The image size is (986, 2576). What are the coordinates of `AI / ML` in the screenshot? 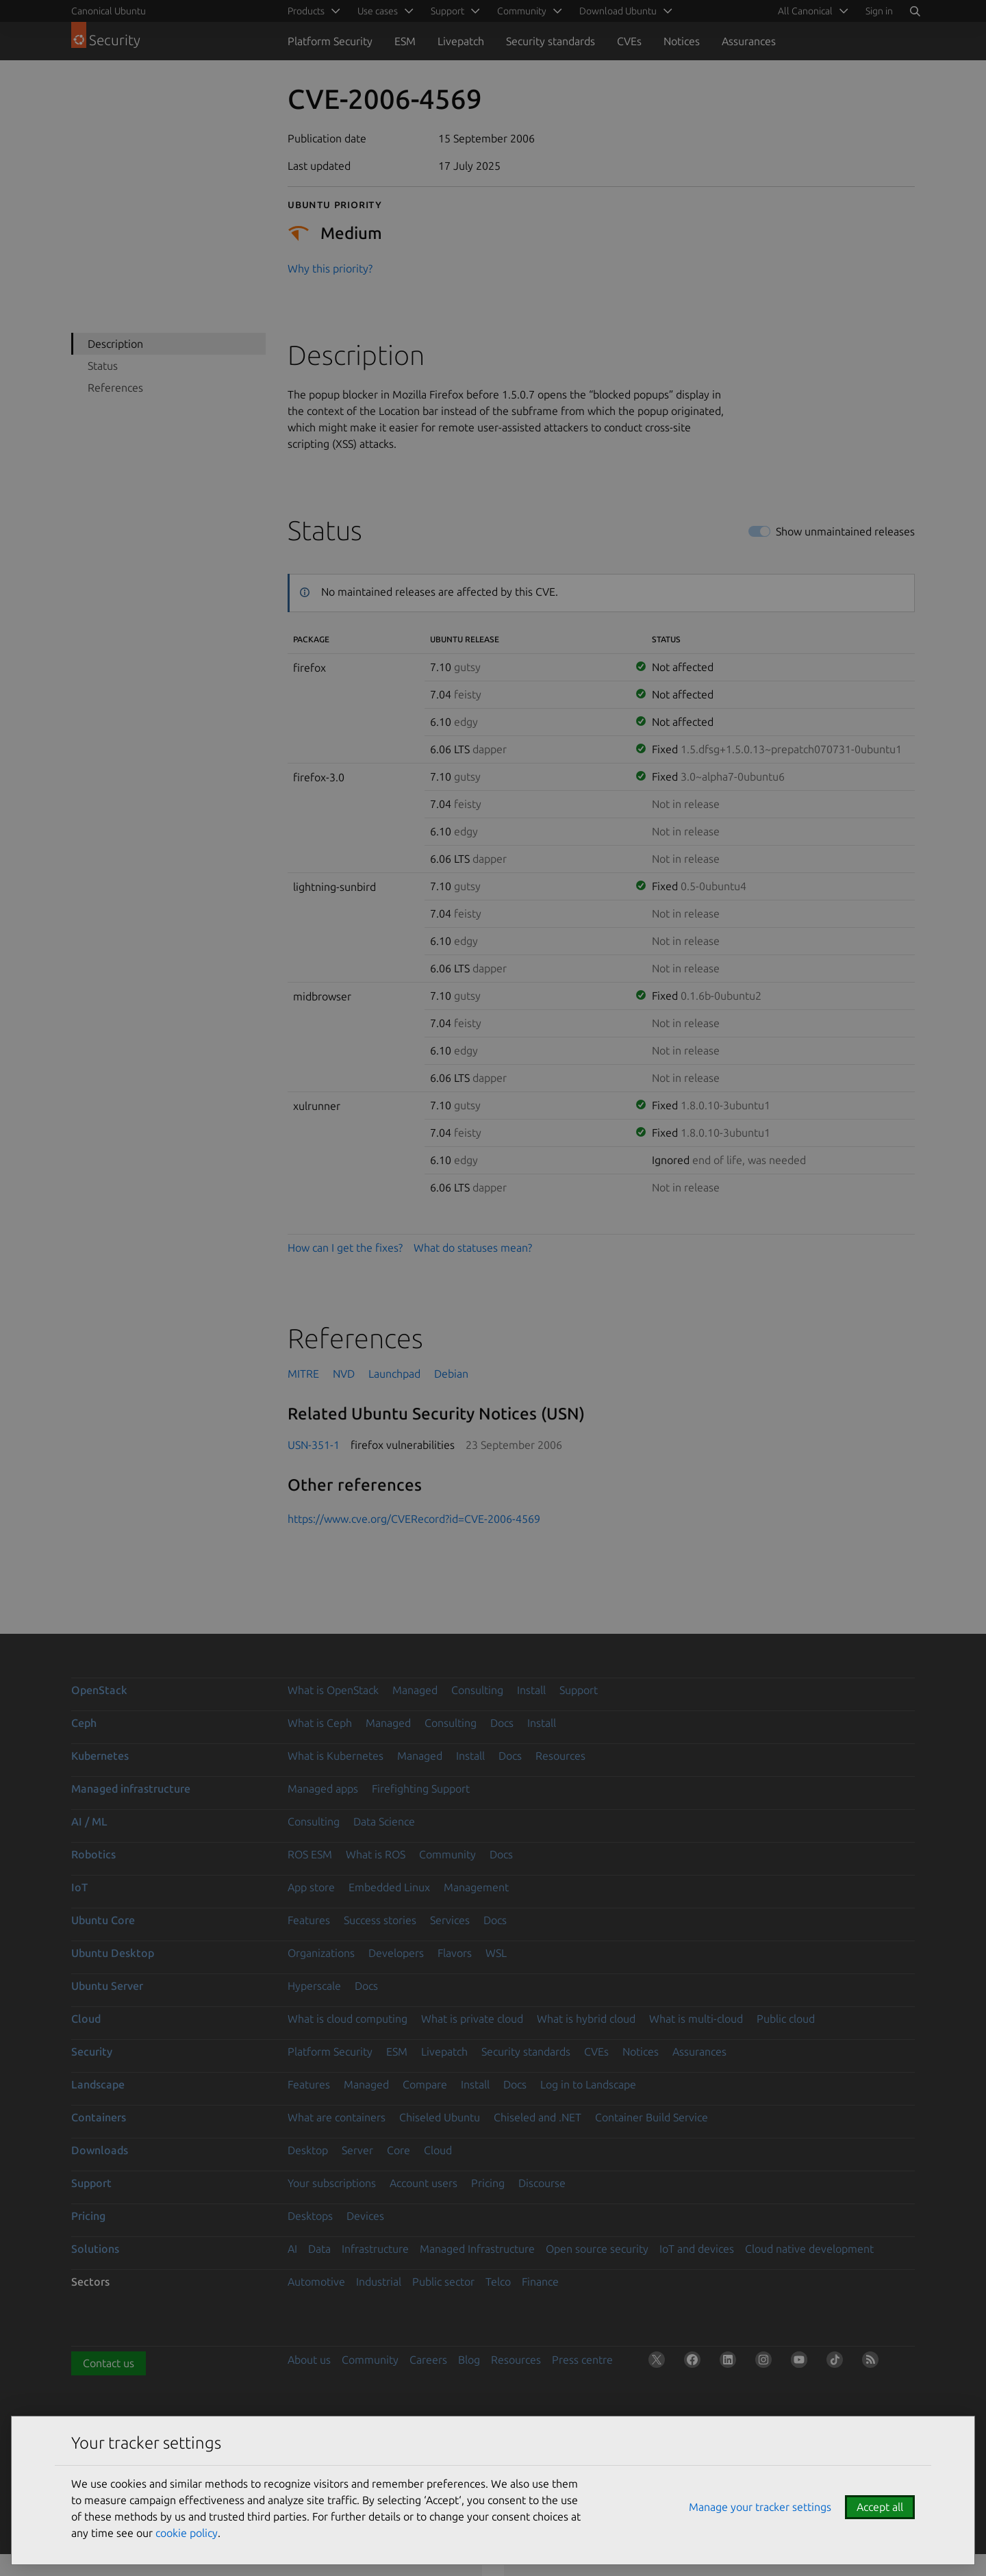 It's located at (89, 1821).